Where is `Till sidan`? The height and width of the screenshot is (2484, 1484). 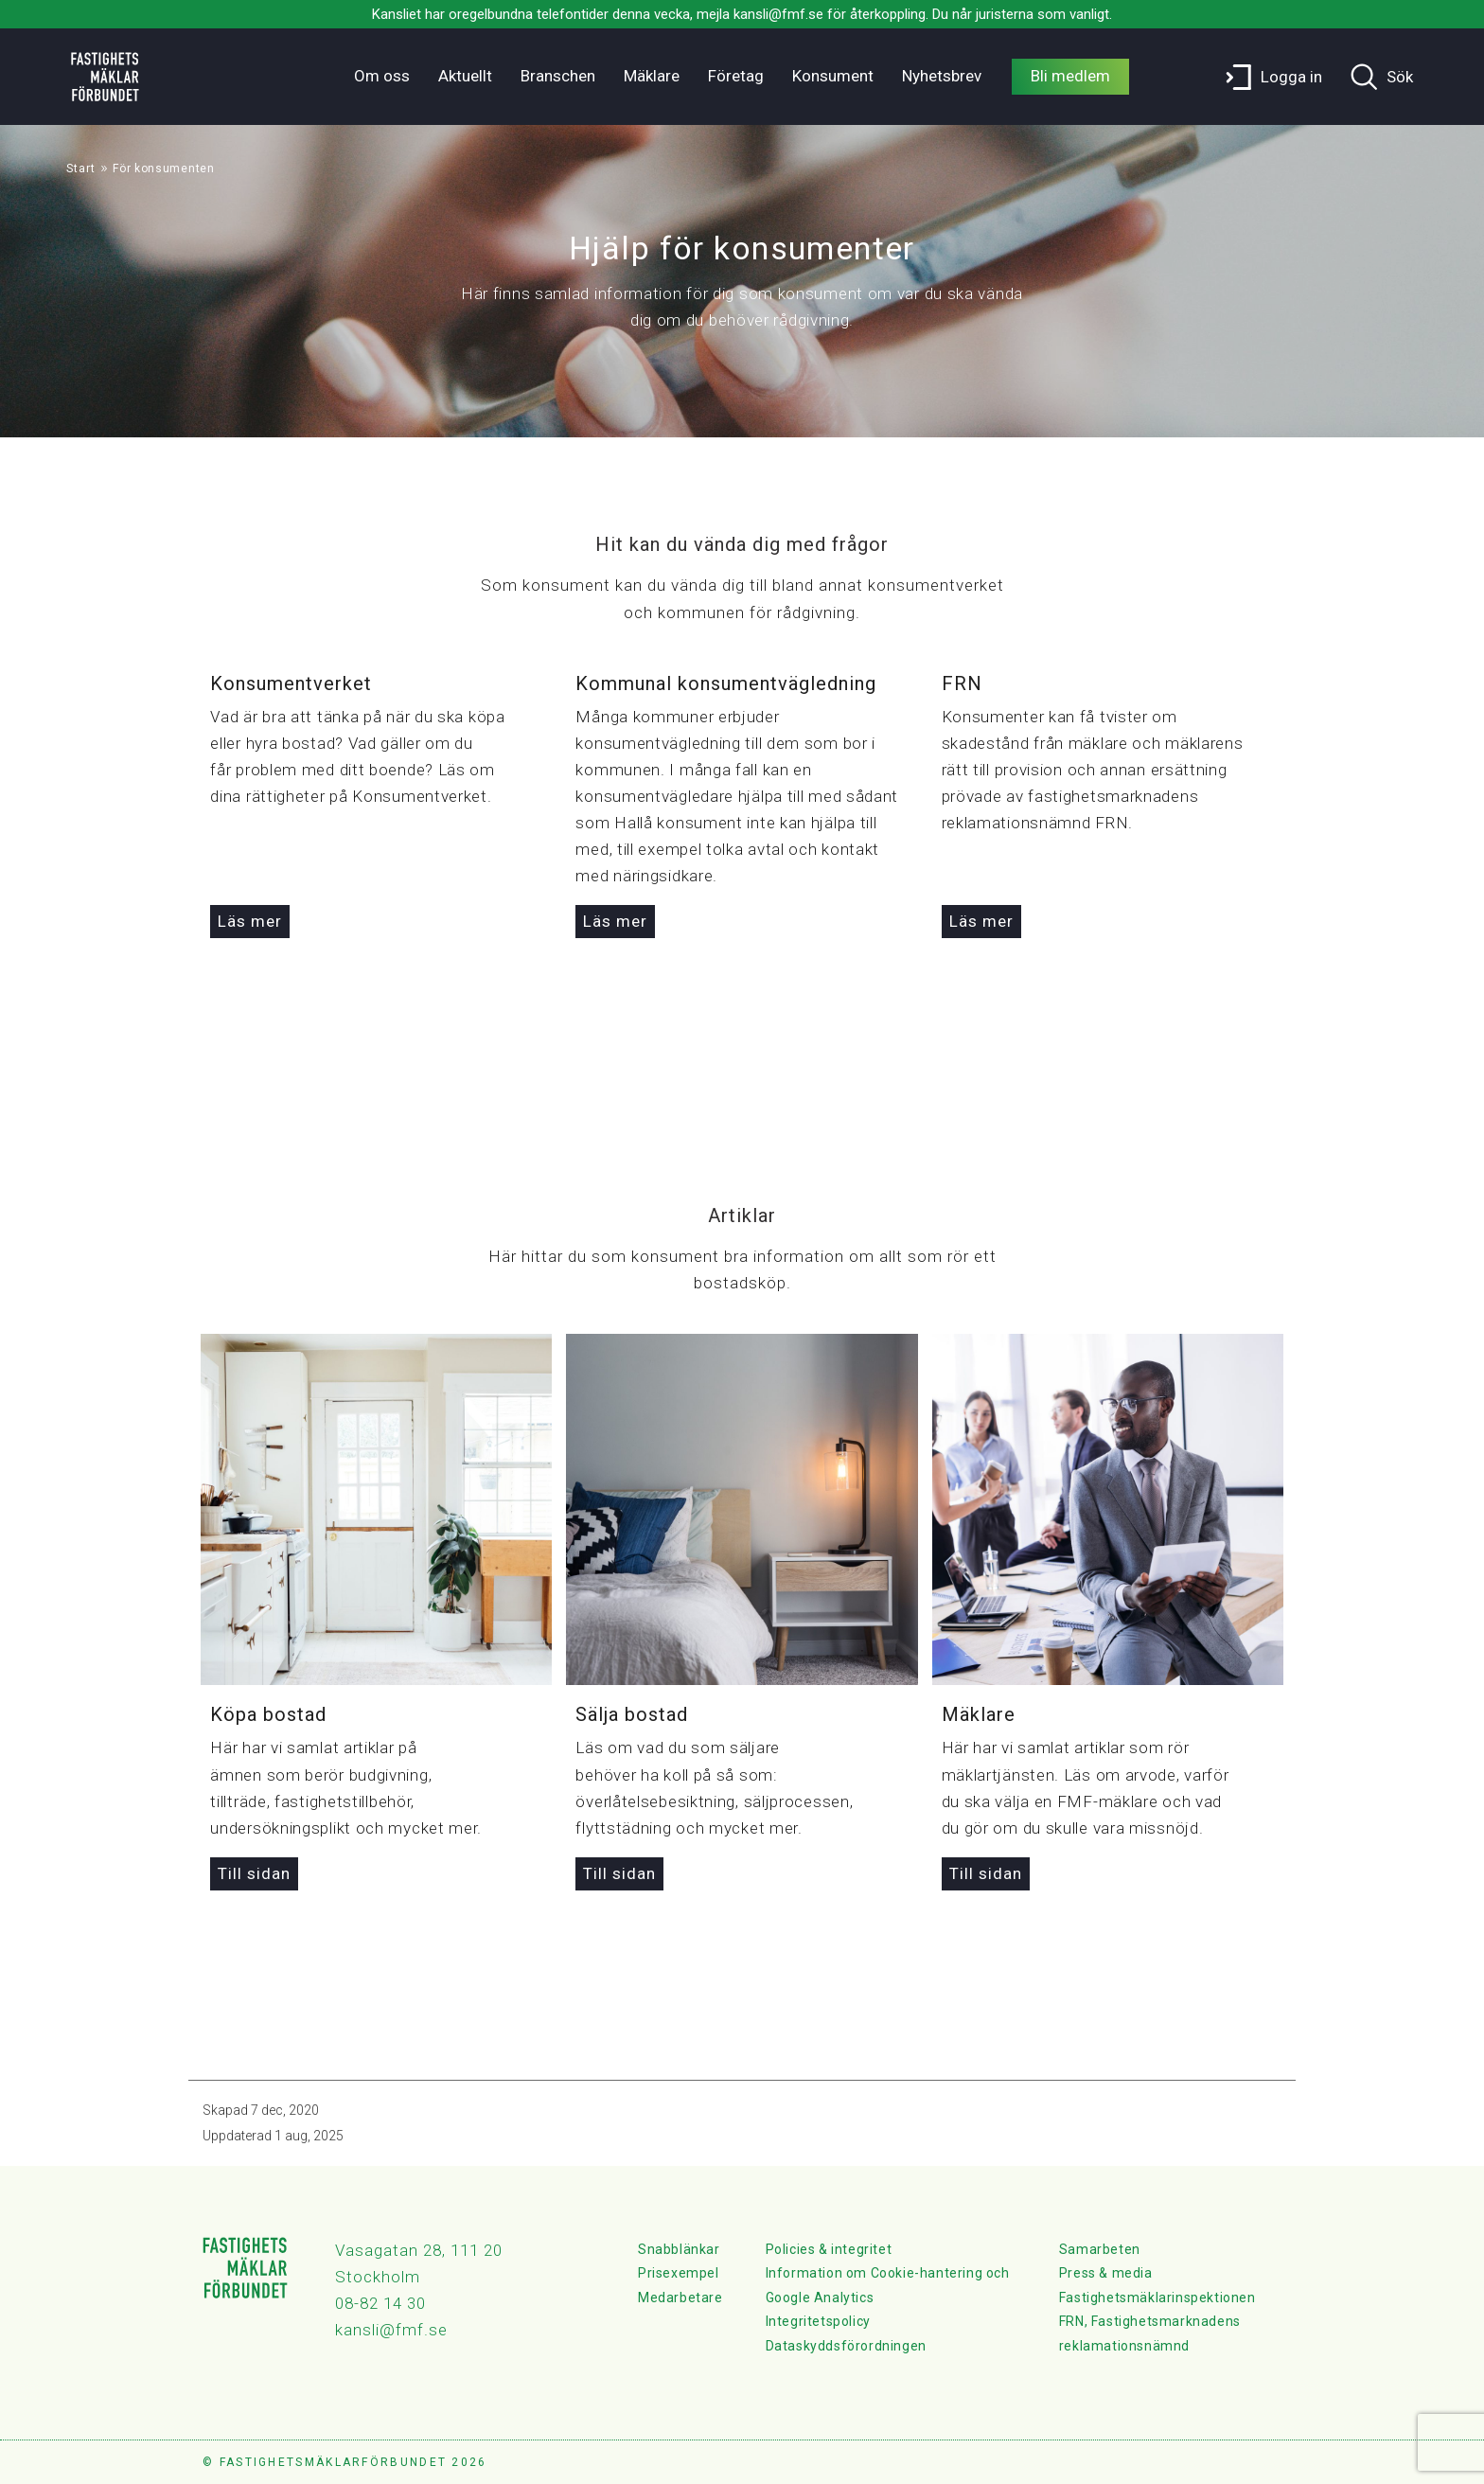 Till sidan is located at coordinates (254, 1873).